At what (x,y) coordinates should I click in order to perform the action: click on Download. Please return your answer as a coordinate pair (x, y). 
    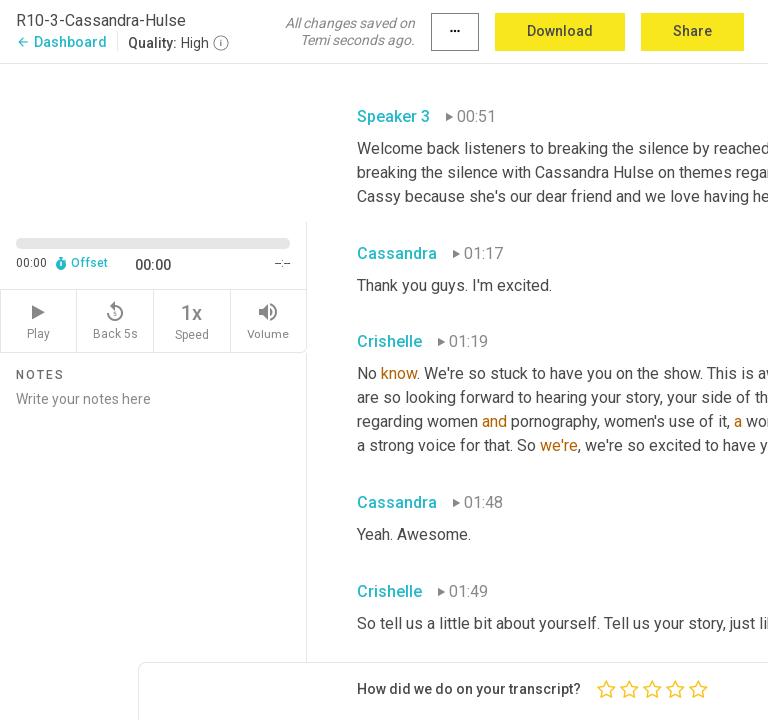
    Looking at the image, I should click on (560, 31).